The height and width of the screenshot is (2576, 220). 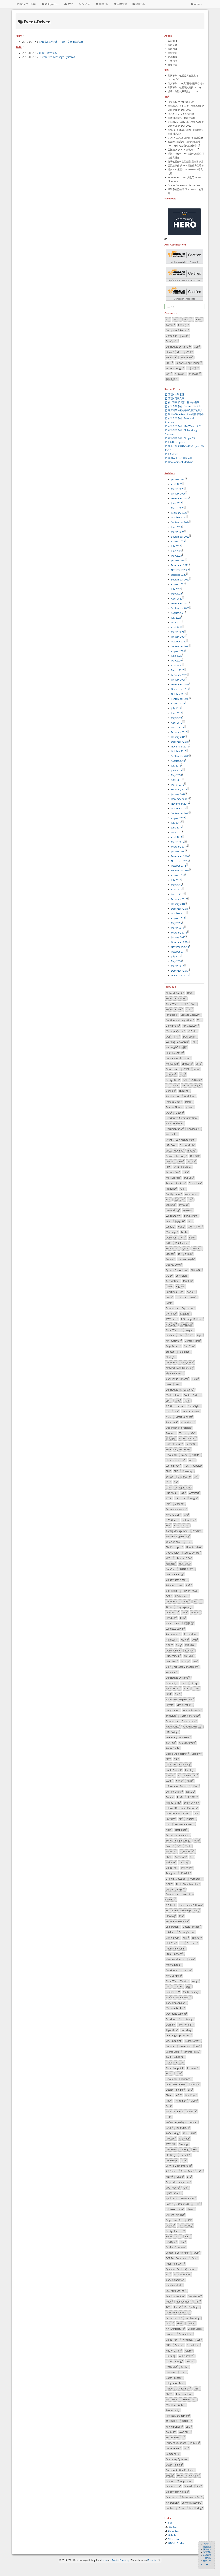 I want to click on Route53, so click(x=171, y=2432).